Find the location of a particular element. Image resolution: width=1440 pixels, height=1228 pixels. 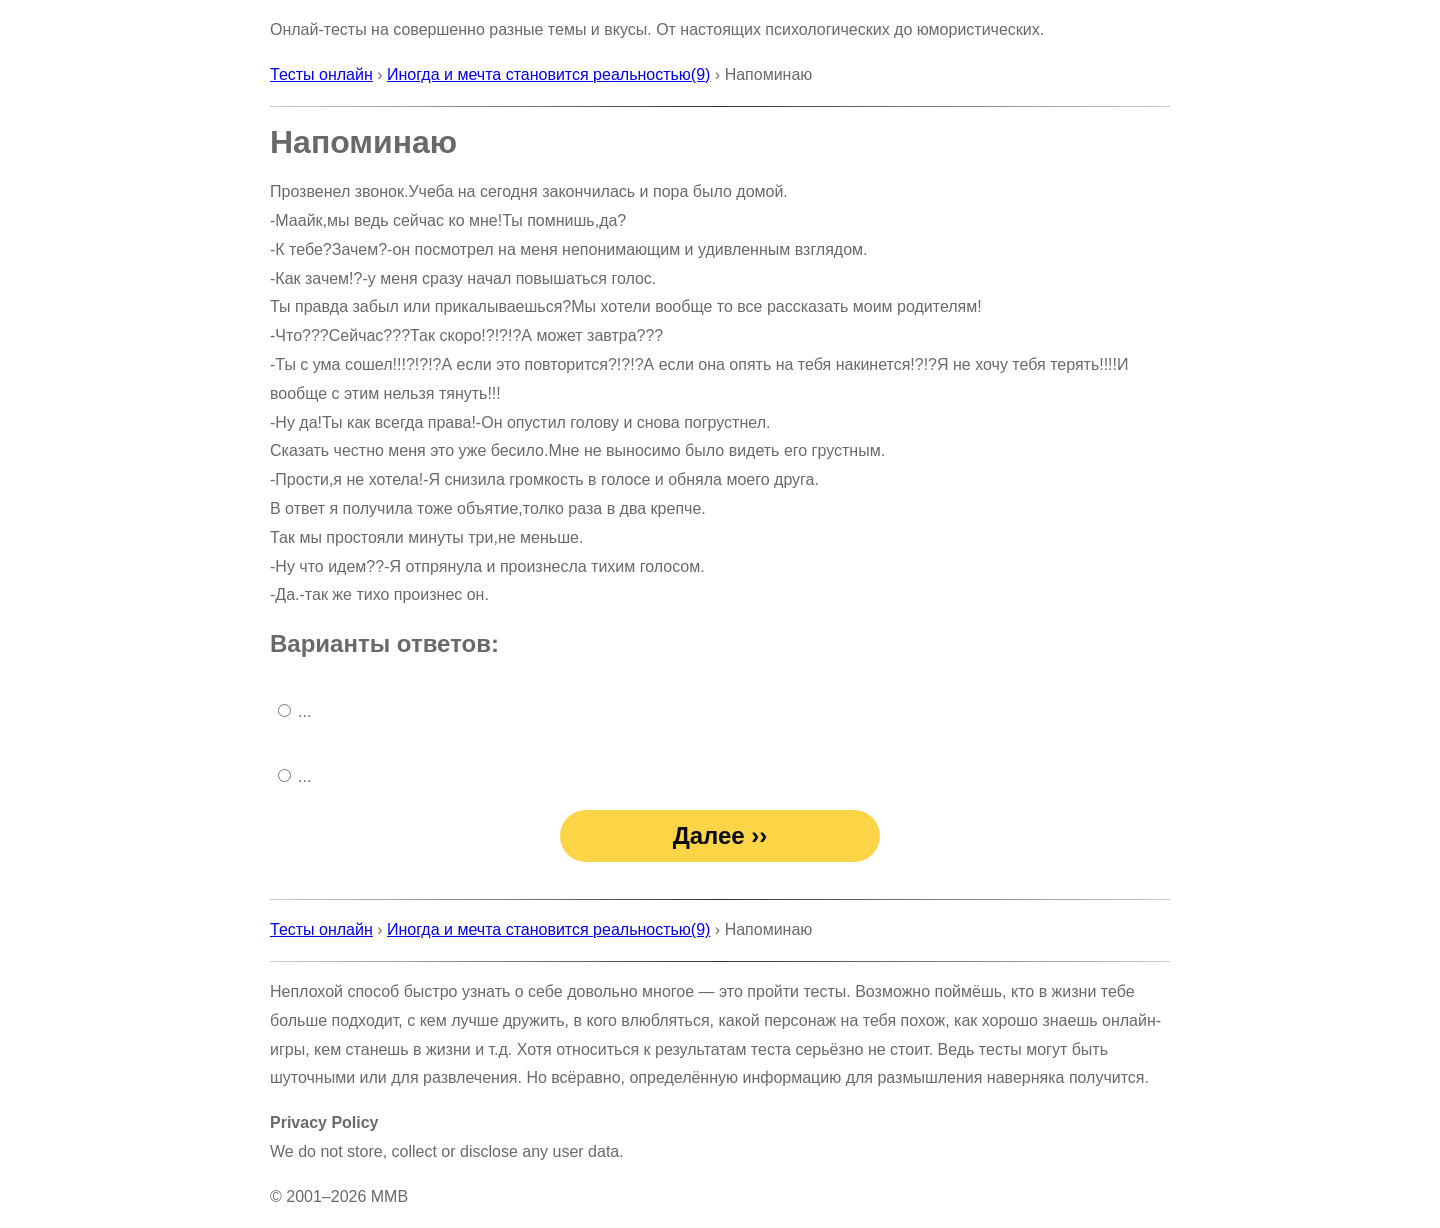

Далее ›› is located at coordinates (720, 835).